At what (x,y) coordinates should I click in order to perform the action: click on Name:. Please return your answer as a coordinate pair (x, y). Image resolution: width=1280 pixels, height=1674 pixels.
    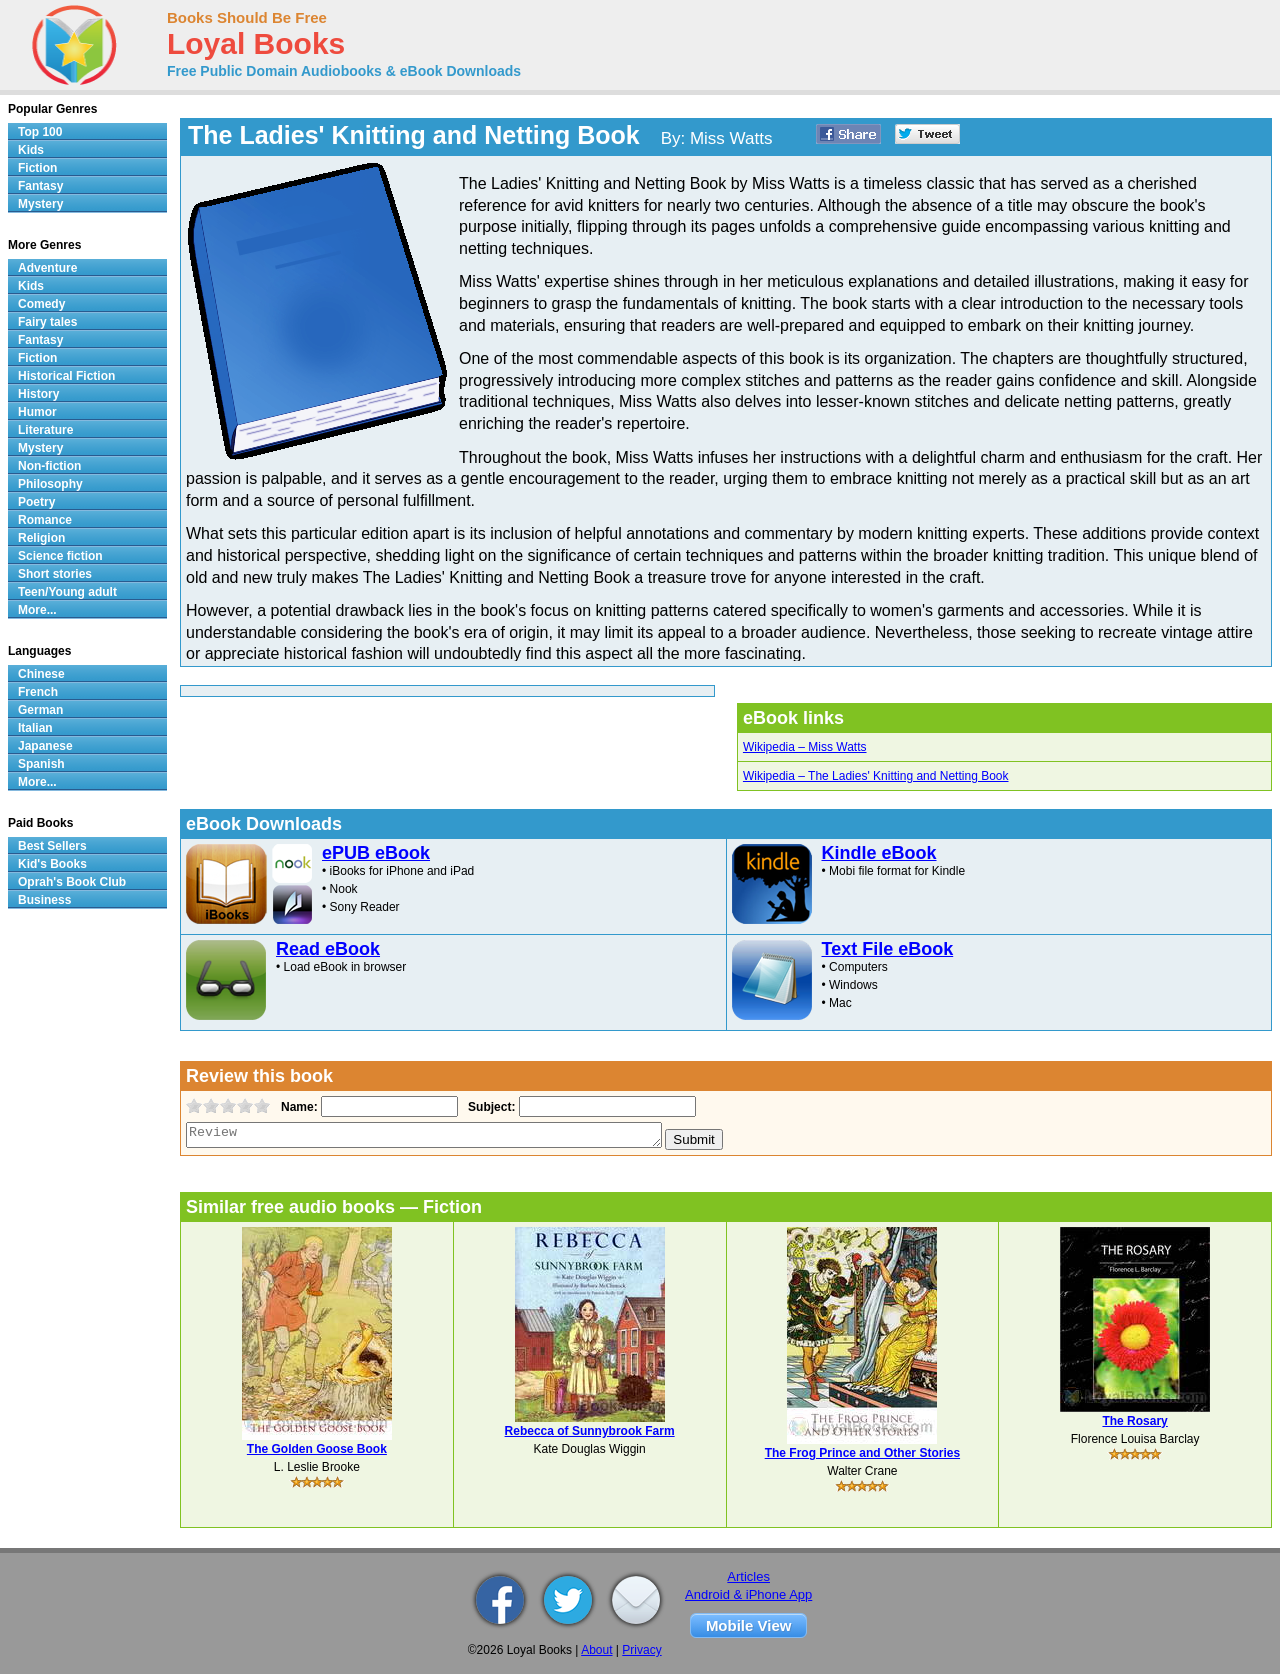
    Looking at the image, I should click on (297, 1107).